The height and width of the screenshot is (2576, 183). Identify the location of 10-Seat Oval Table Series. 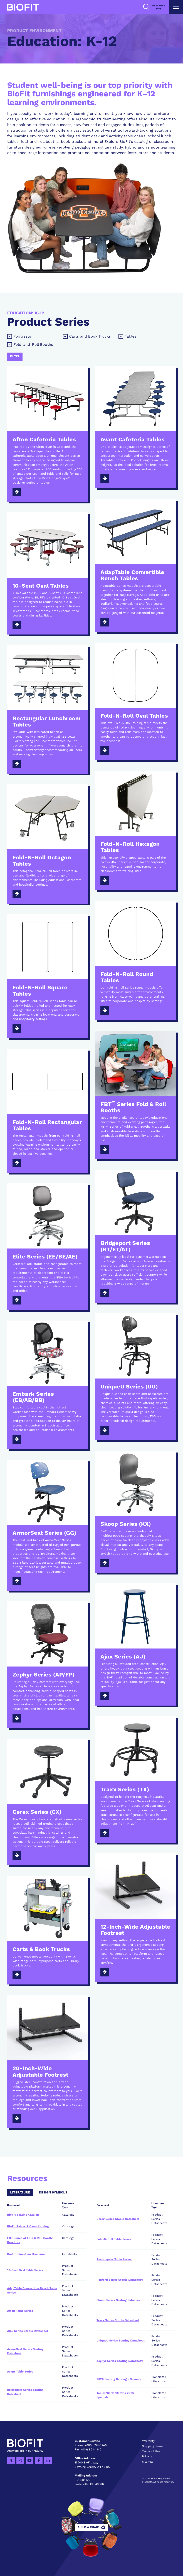
(25, 2270).